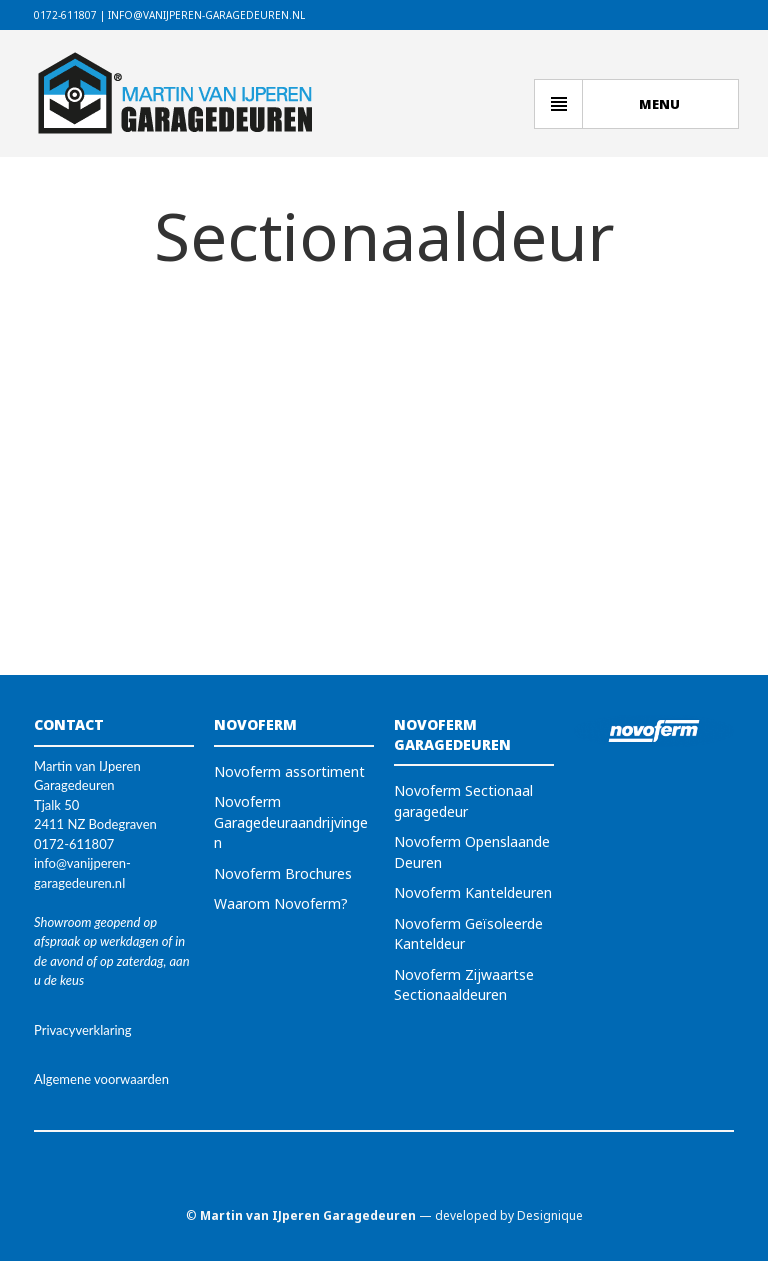 Image resolution: width=768 pixels, height=1261 pixels. I want to click on Novoferm Kanteldeuren, so click(473, 892).